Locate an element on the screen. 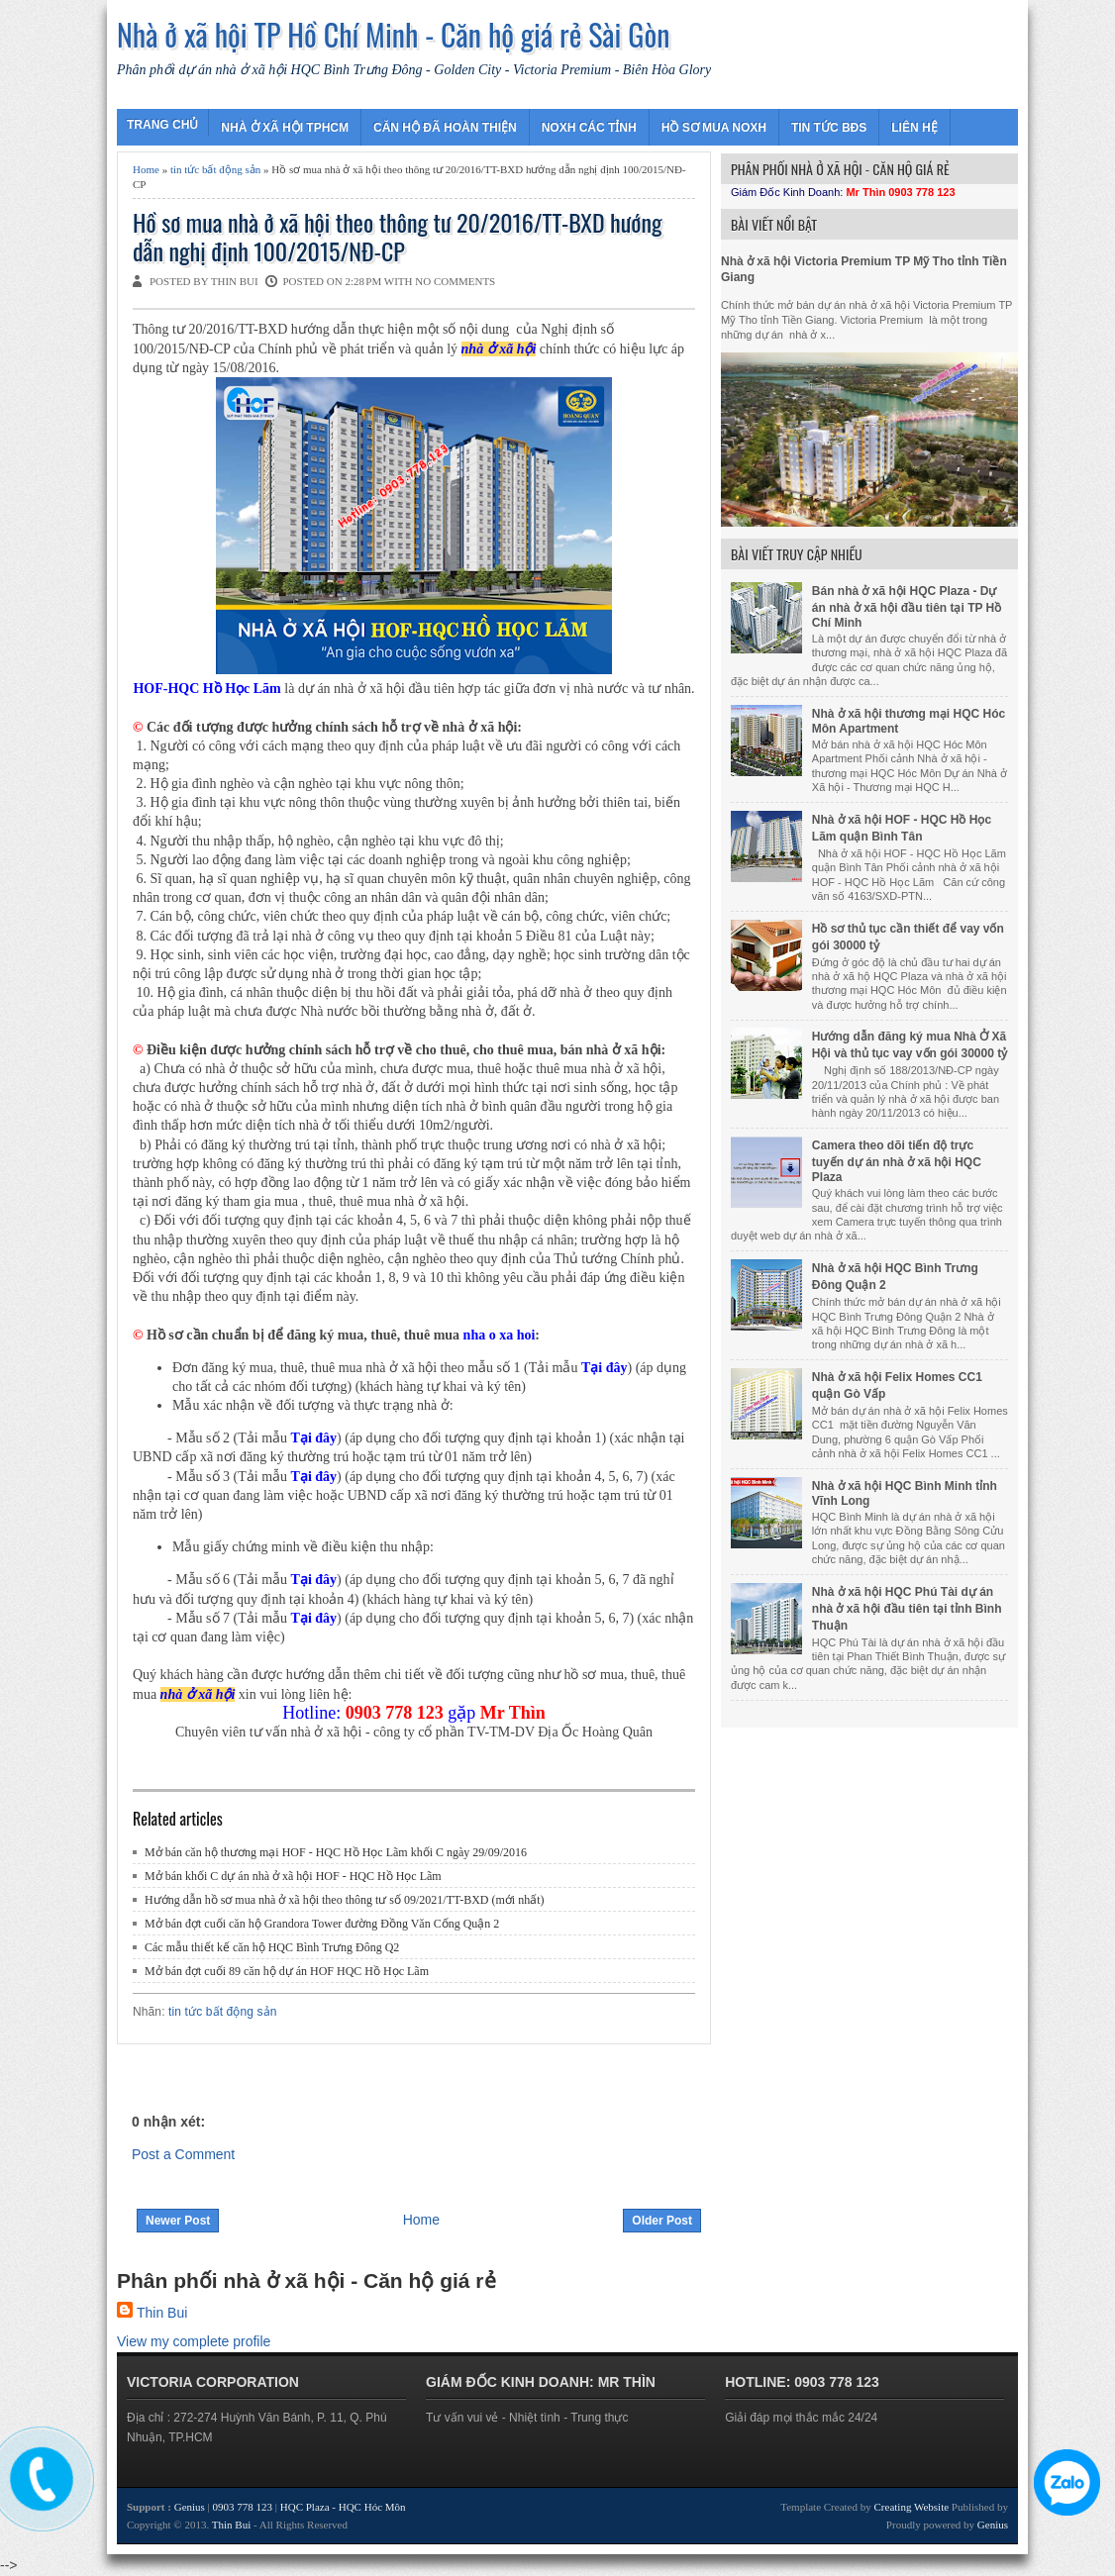  Camera theo dõi tiến độ trực tuyến dự án nhà ở xã hội HQC Plaza is located at coordinates (896, 1161).